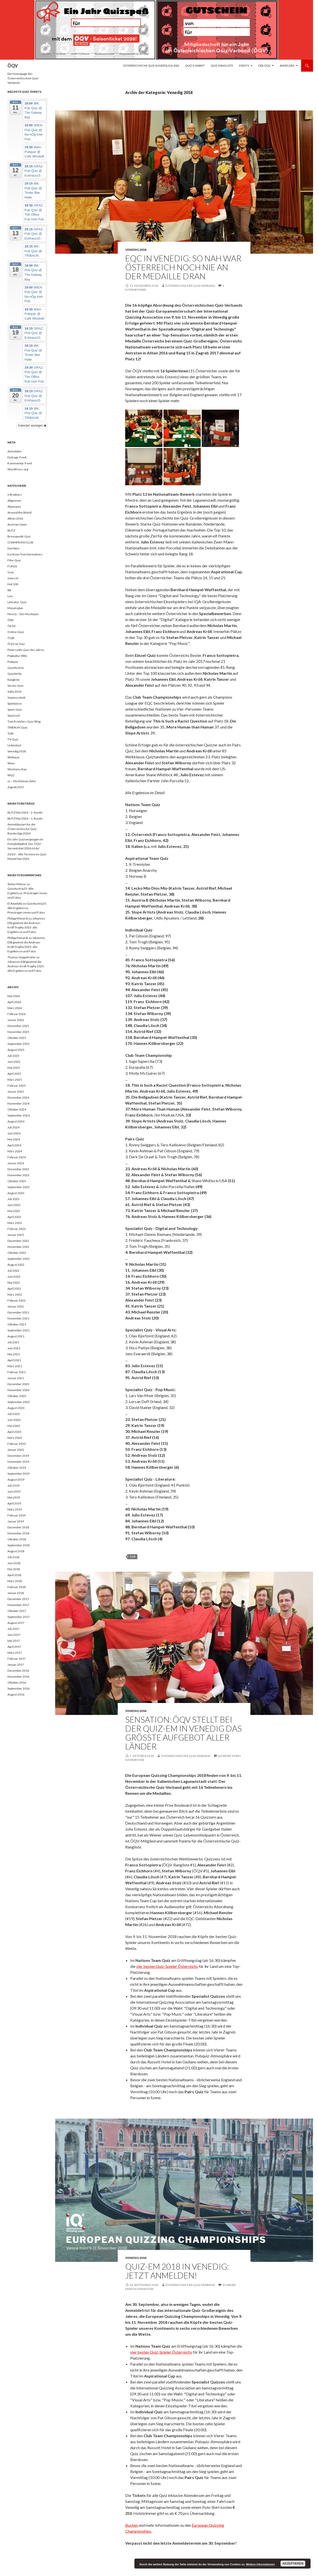 This screenshot has width=318, height=2576. Describe the element at coordinates (14, 703) in the screenshot. I see `Spielwiese` at that location.